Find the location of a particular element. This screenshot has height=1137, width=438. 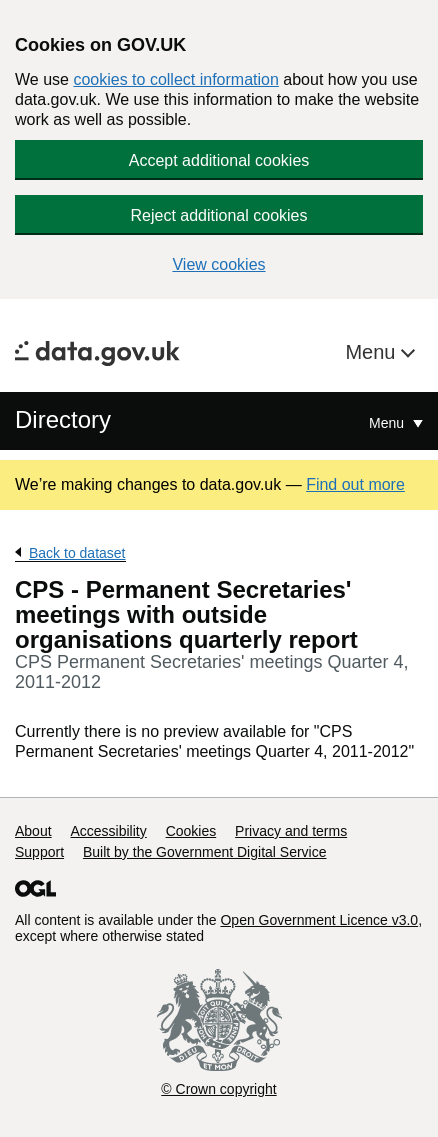

Reject additional cookies is located at coordinates (219, 215).